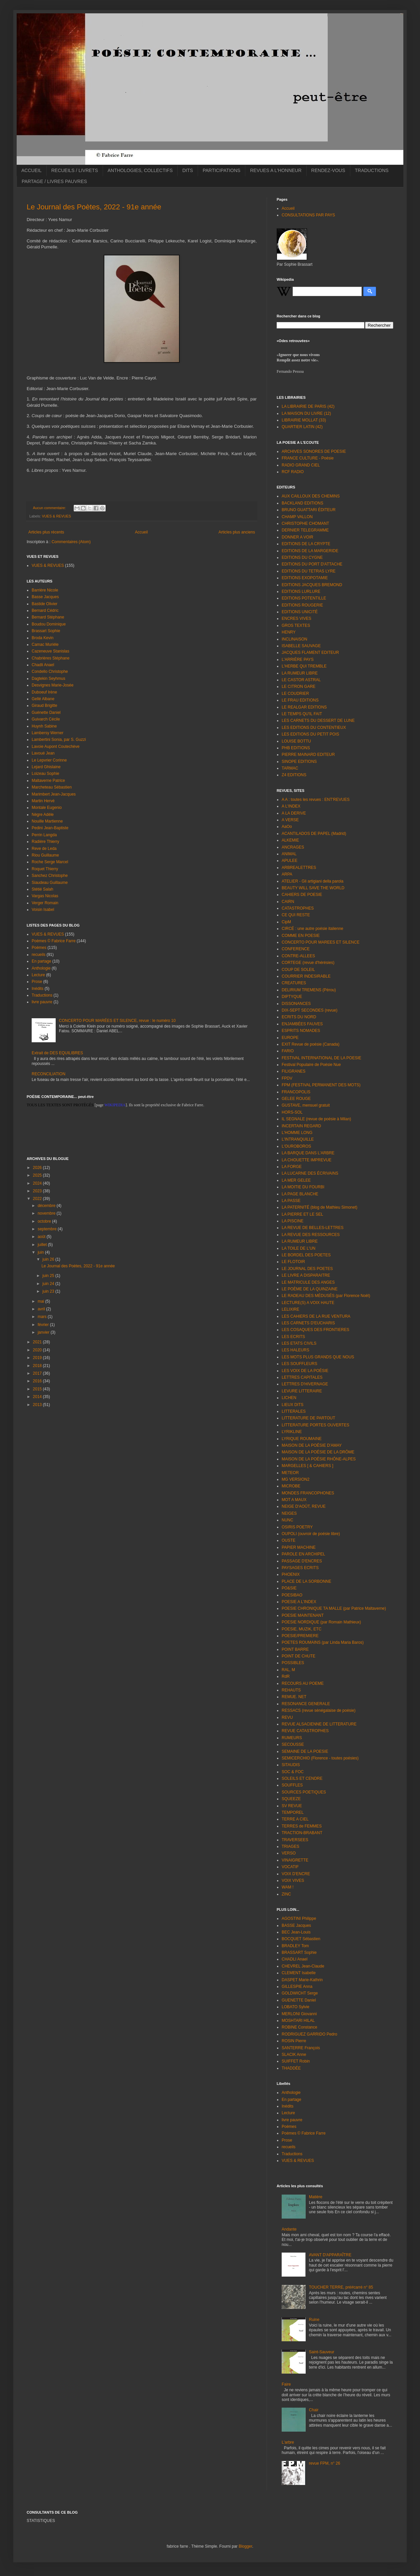  I want to click on Lambersy Werner, so click(47, 733).